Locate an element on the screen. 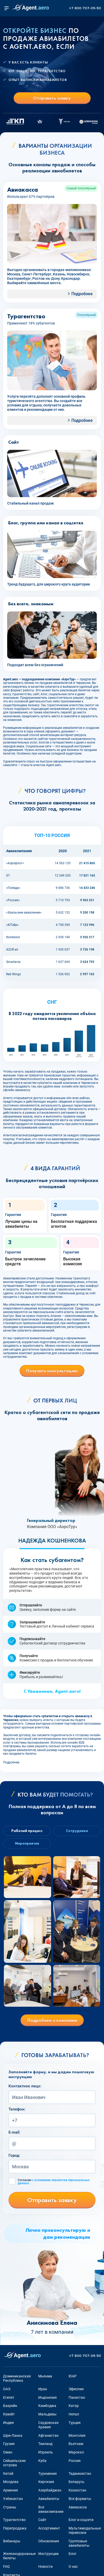 The image size is (104, 2576). Подробнее is located at coordinates (82, 293).